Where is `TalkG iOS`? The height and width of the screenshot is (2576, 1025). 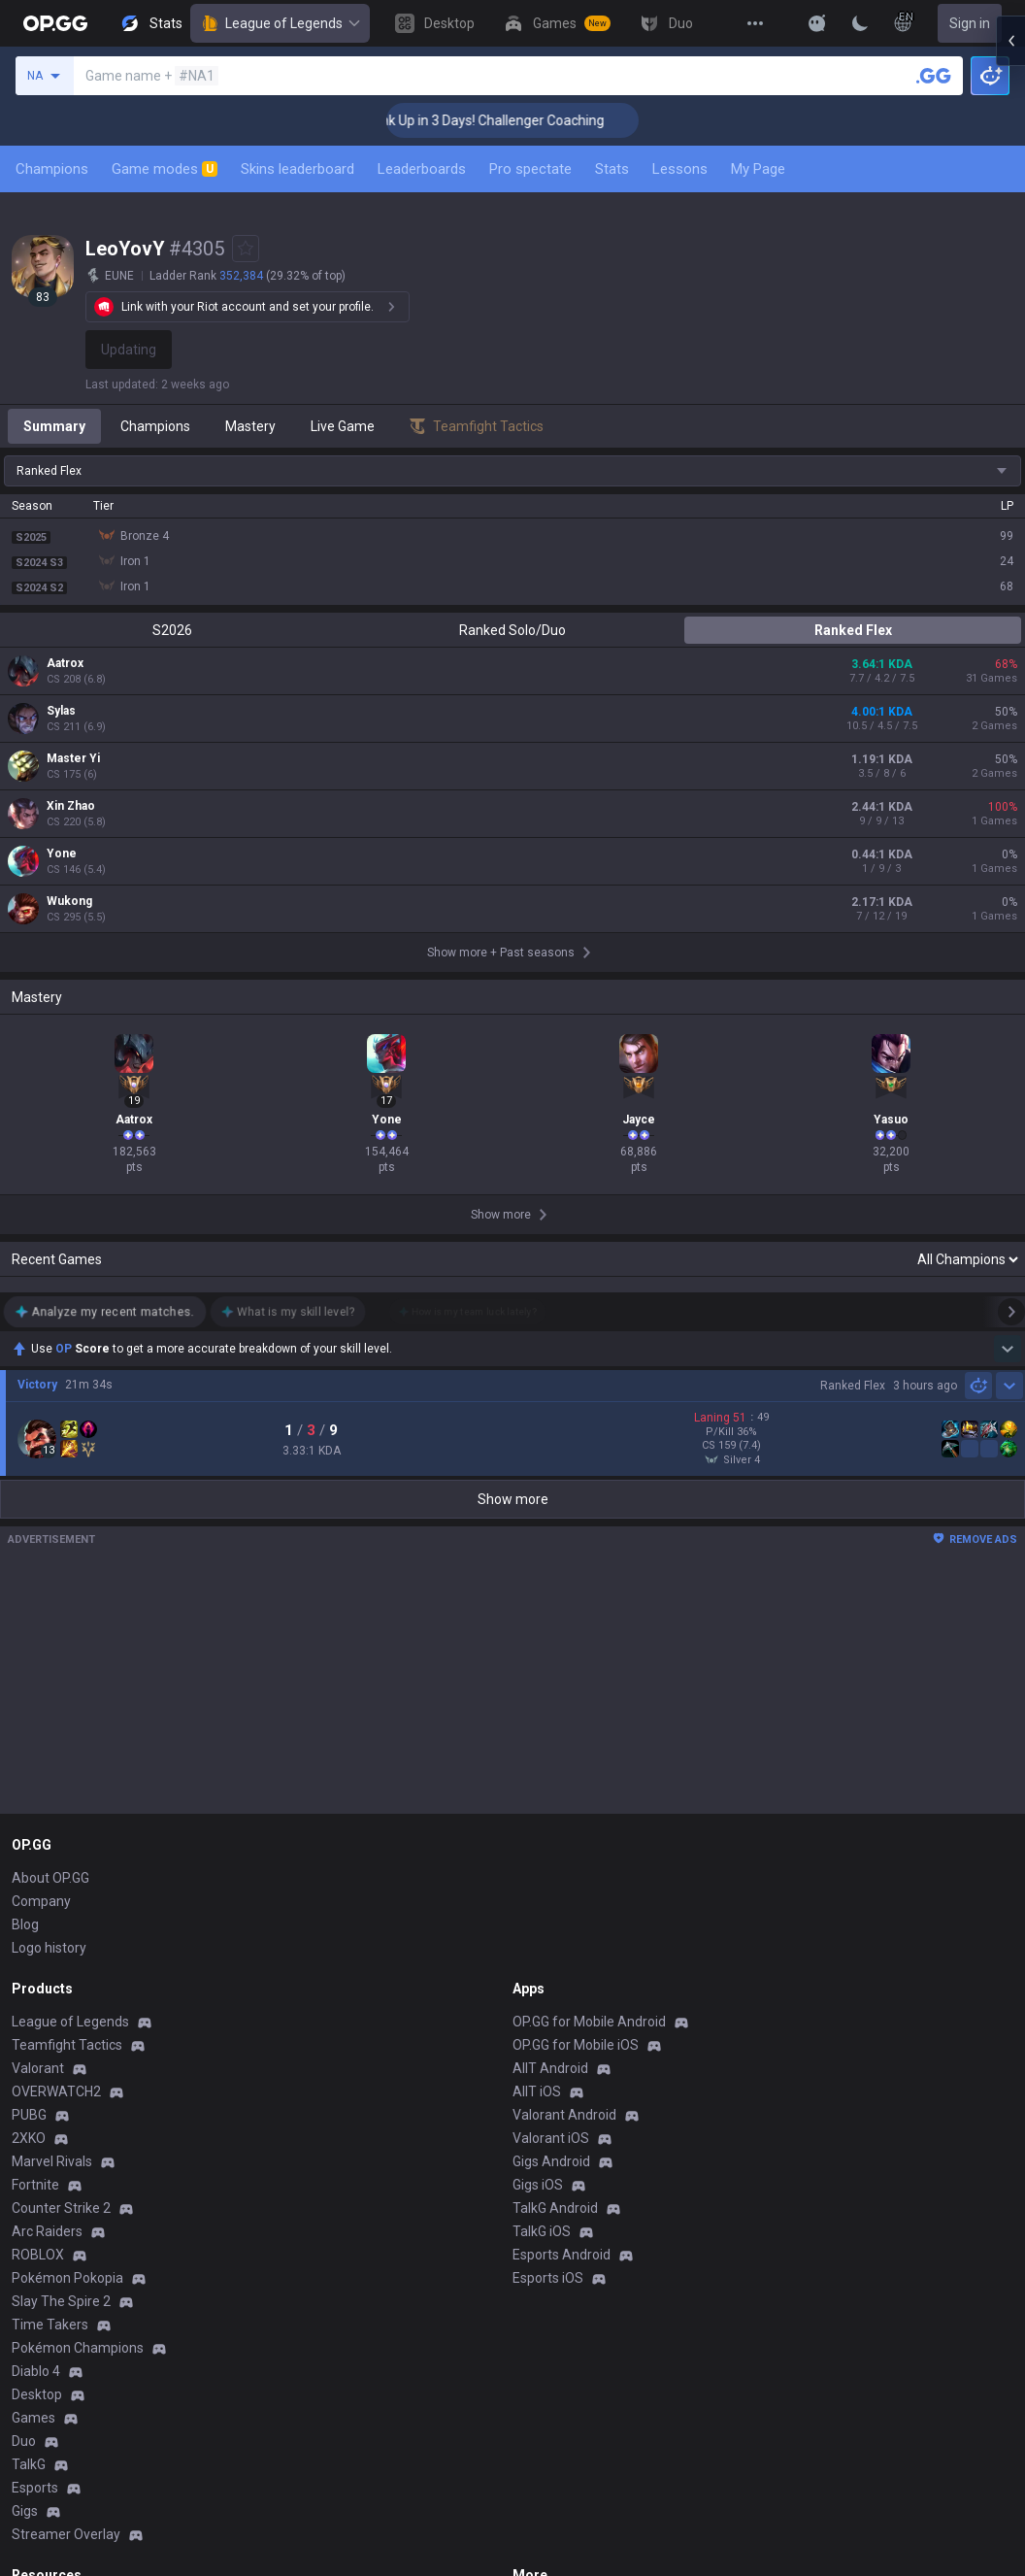
TalkG iOS is located at coordinates (541, 1910).